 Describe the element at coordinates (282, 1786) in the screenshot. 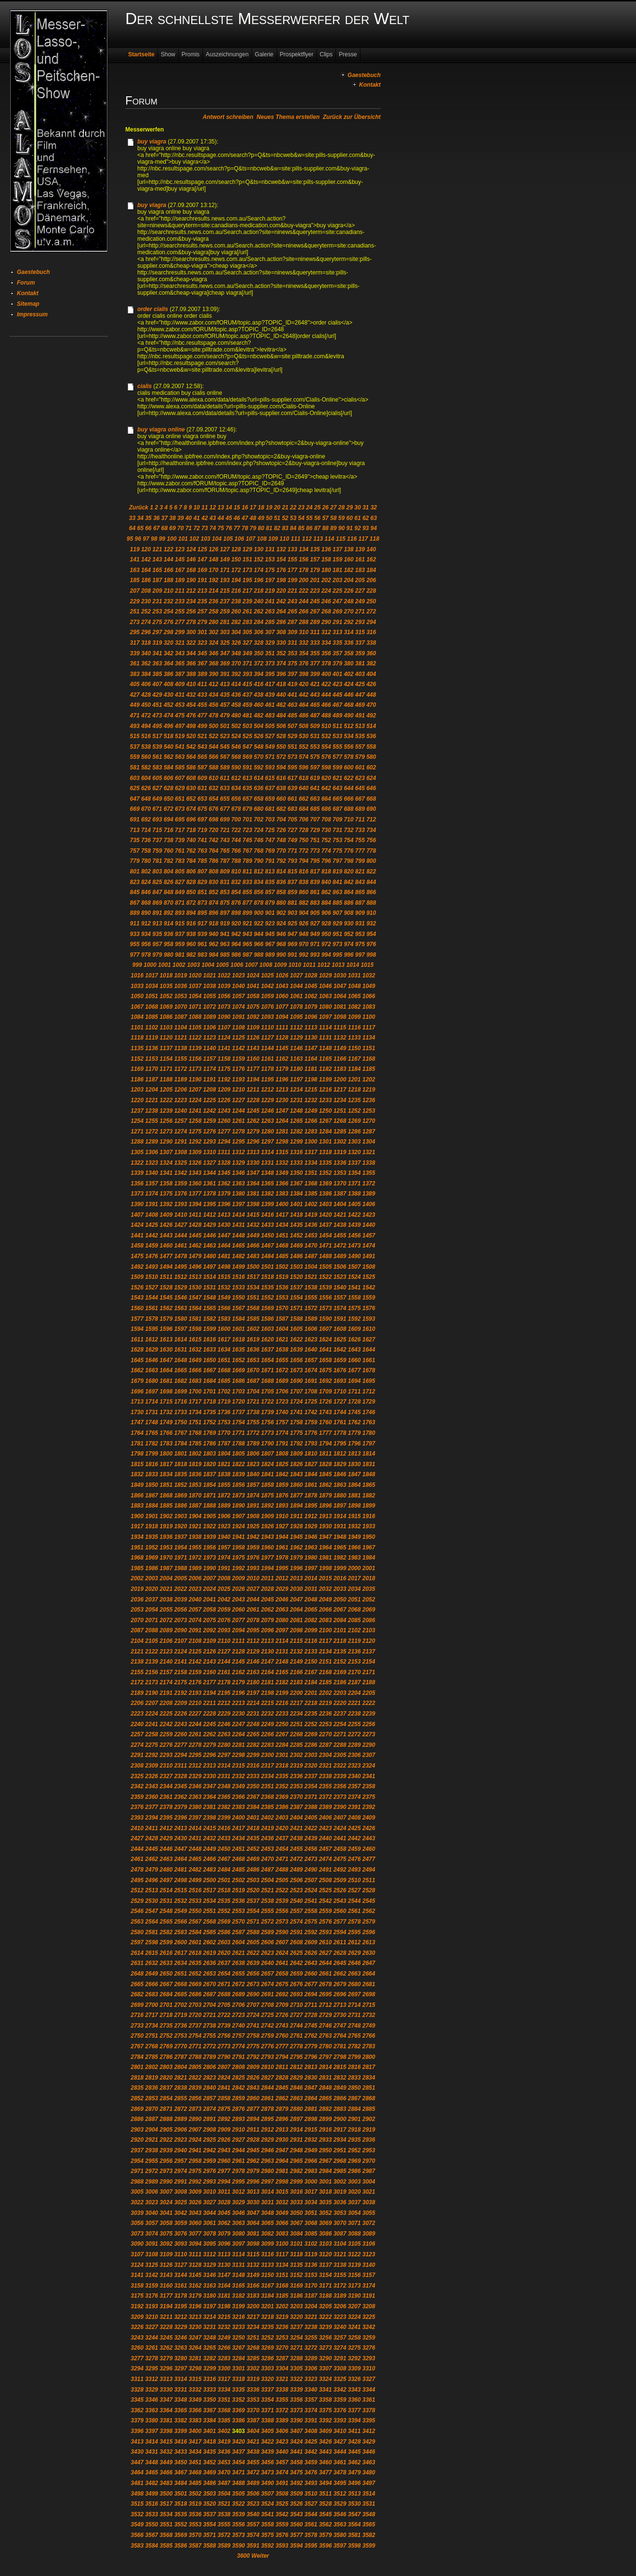

I see `2352` at that location.